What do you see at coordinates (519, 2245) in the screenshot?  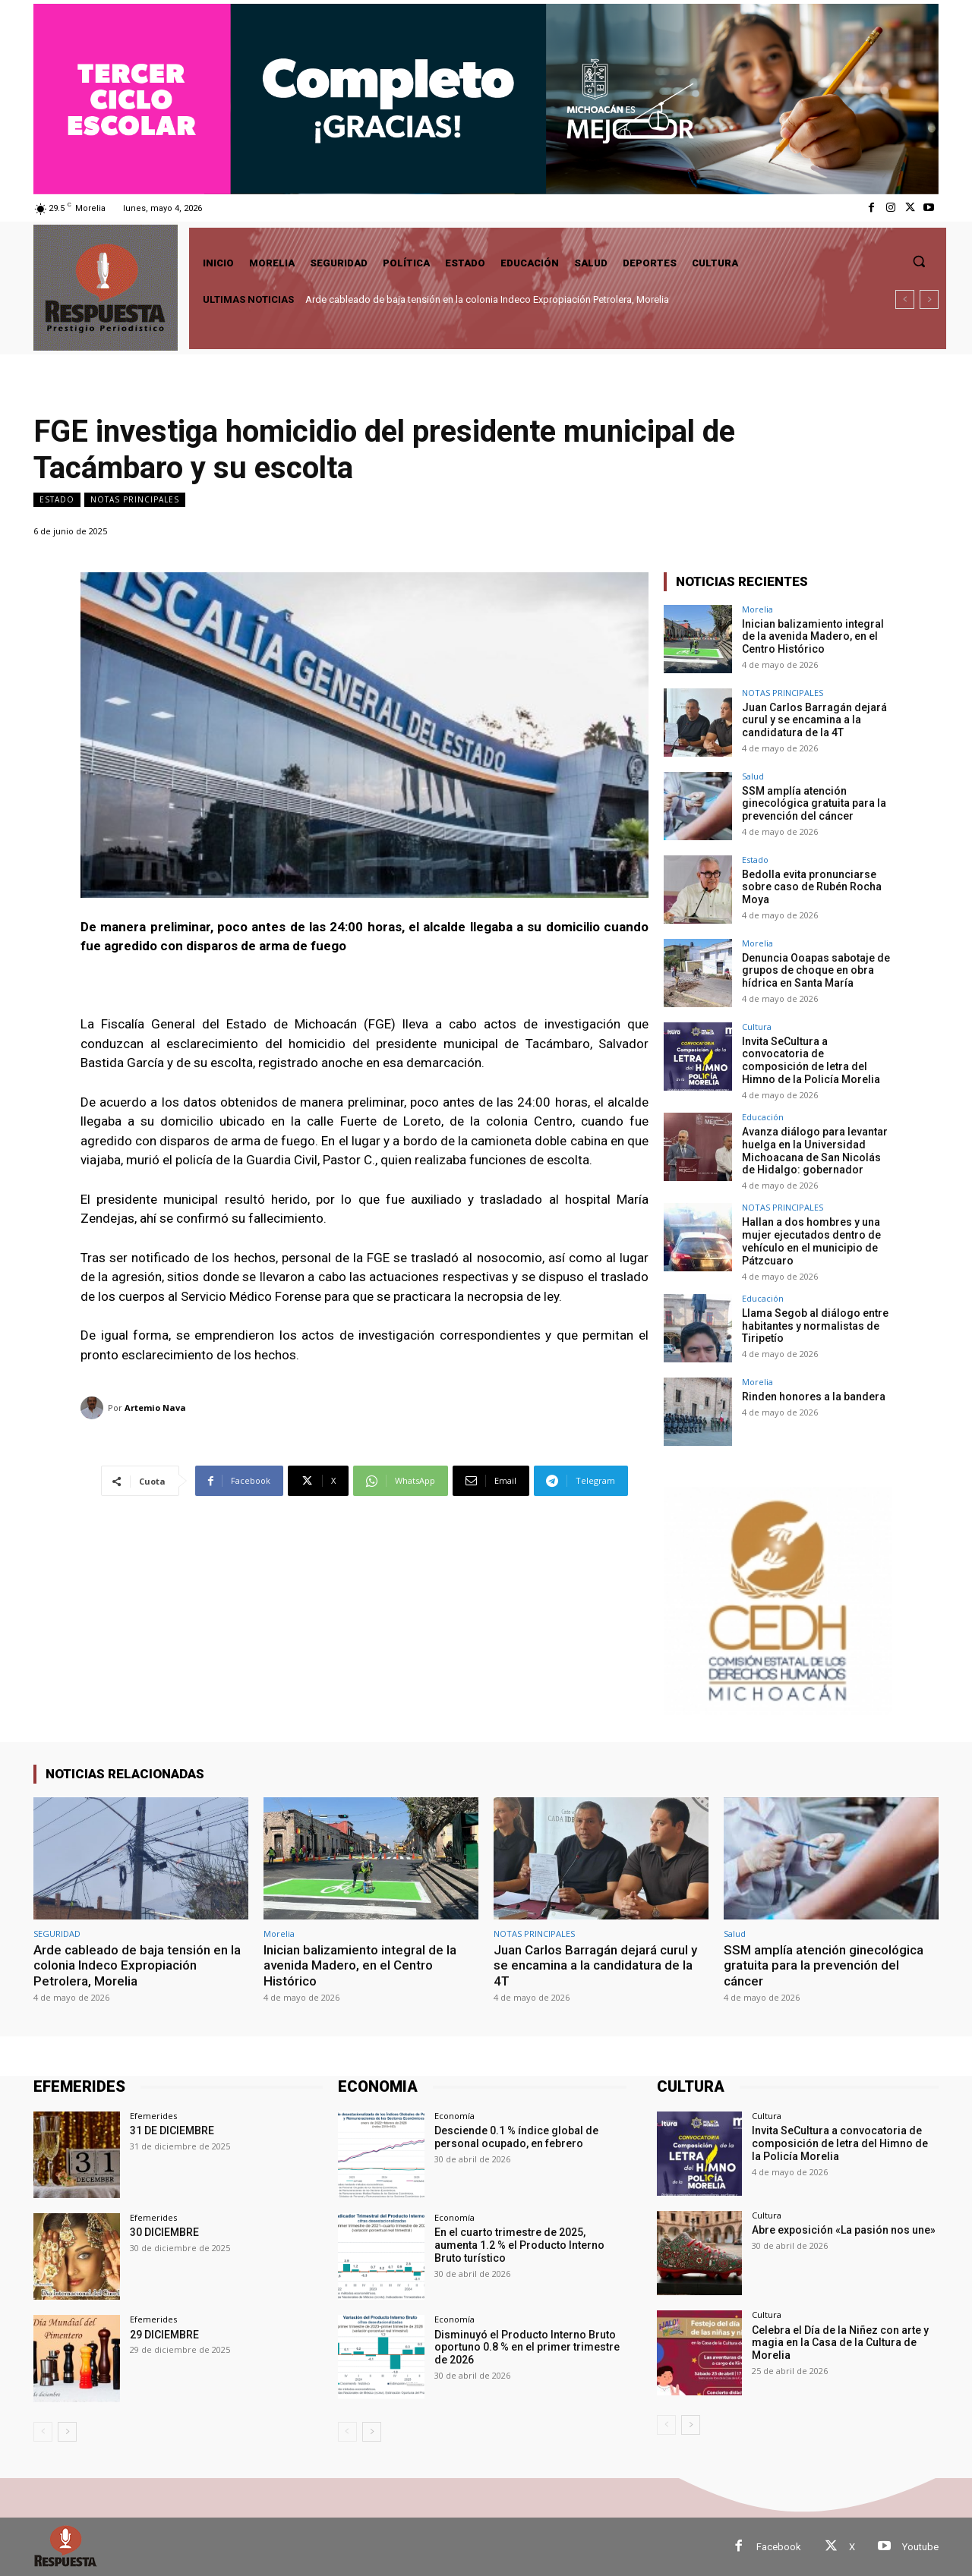 I see `En el cuarto trimestre de 2025, aumenta 1.2 % el Producto Interno Bruto turístico` at bounding box center [519, 2245].